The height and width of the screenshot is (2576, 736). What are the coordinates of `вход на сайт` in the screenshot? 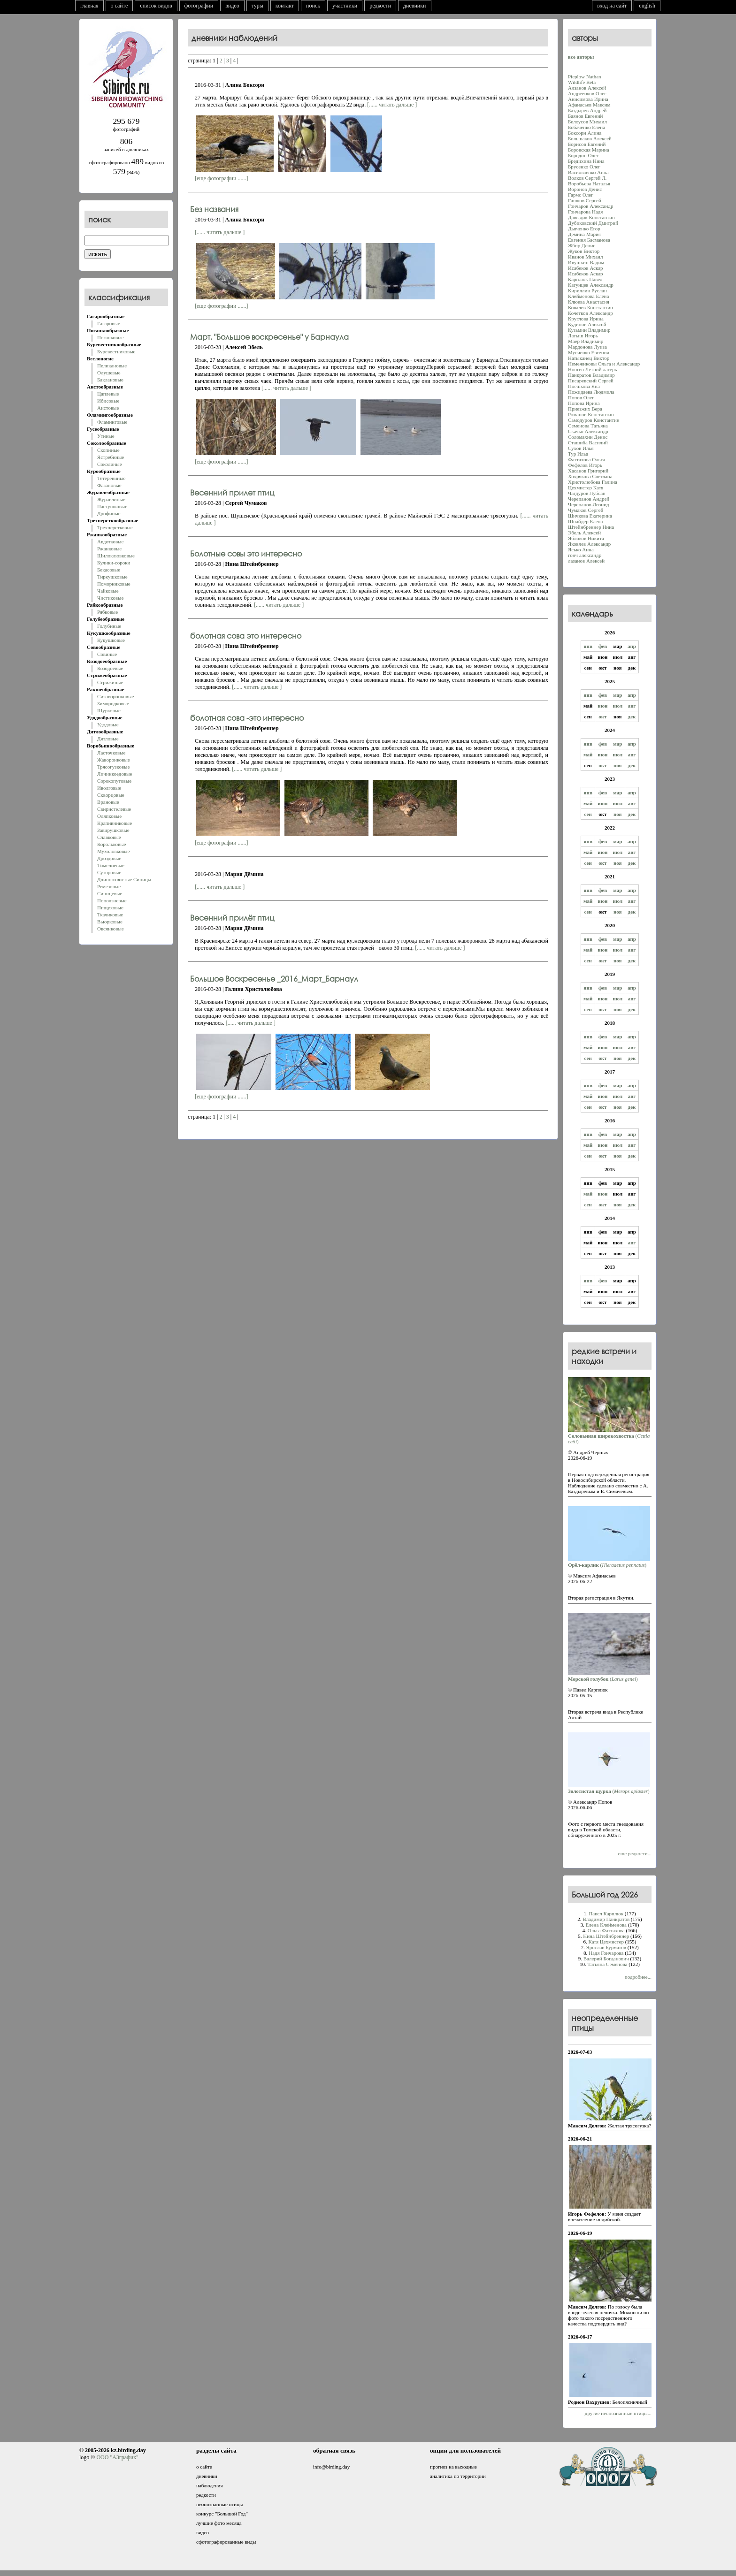 It's located at (612, 5).